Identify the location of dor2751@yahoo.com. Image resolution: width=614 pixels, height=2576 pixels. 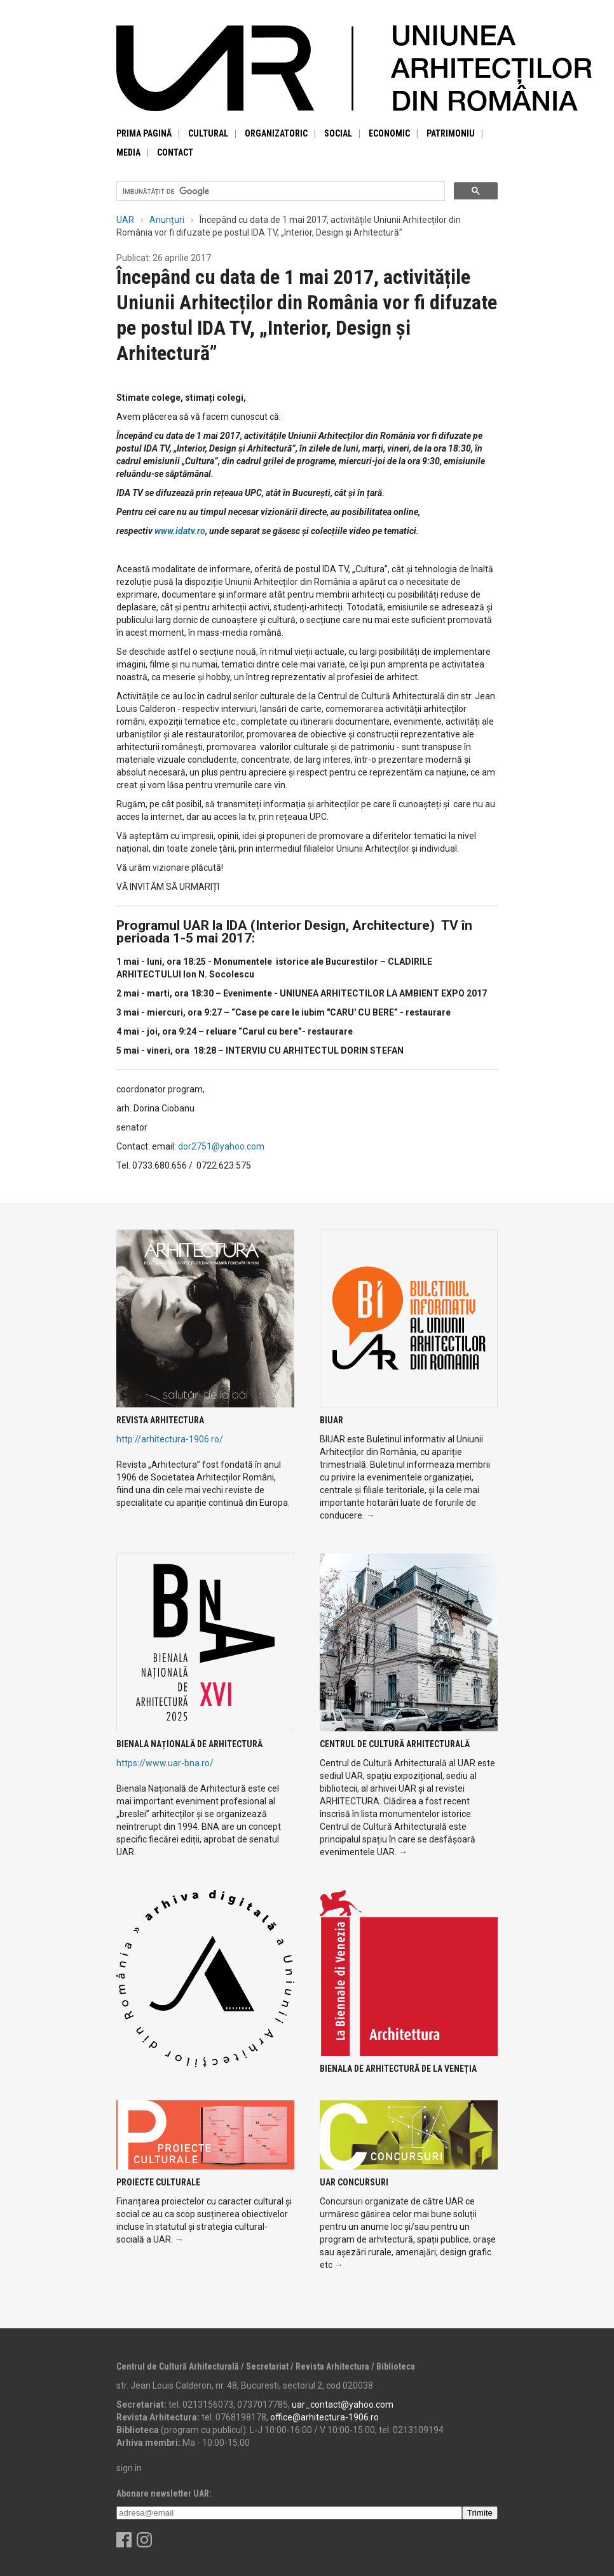
(221, 1146).